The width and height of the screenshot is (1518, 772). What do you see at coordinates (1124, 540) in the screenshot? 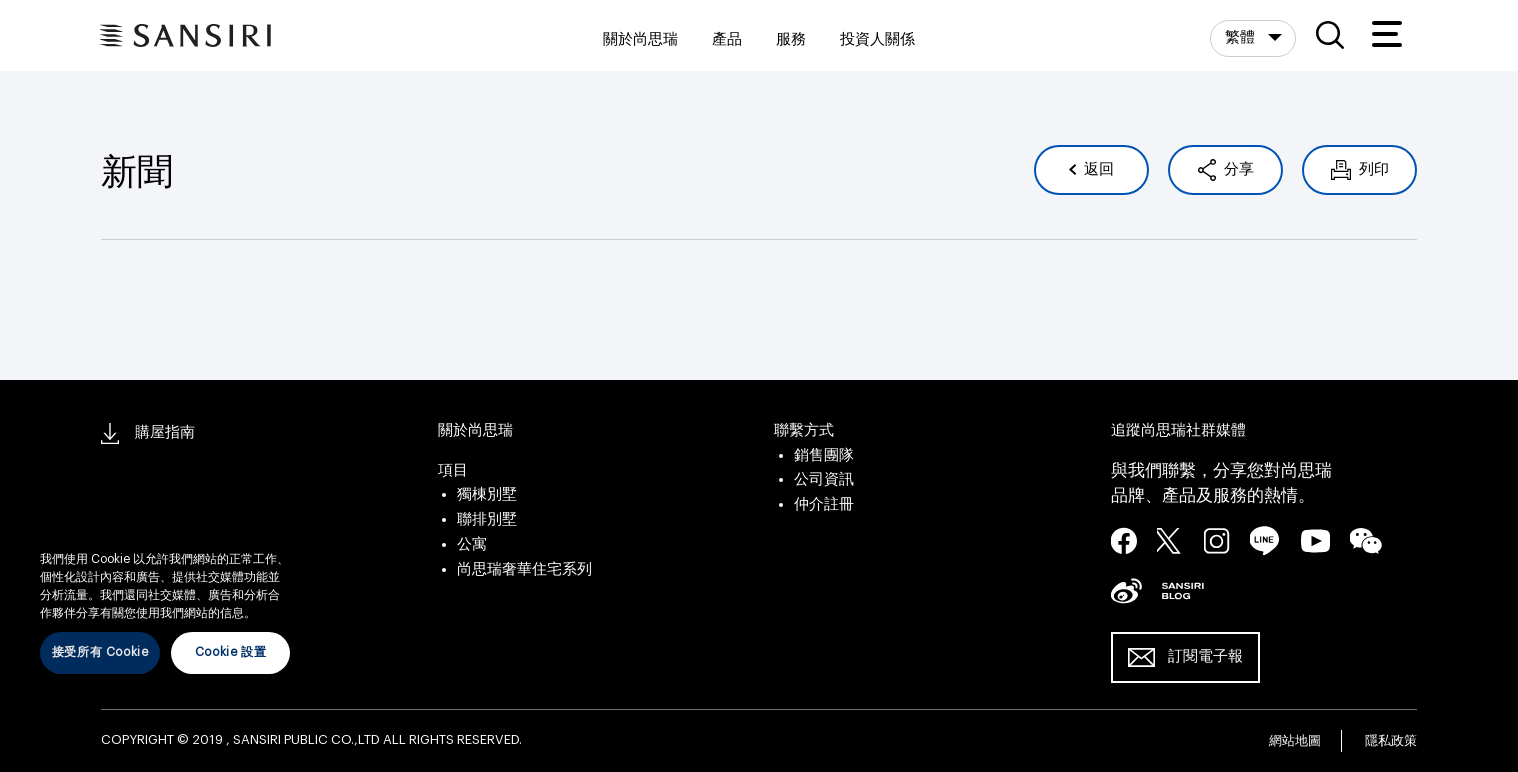
I see `facebook` at bounding box center [1124, 540].